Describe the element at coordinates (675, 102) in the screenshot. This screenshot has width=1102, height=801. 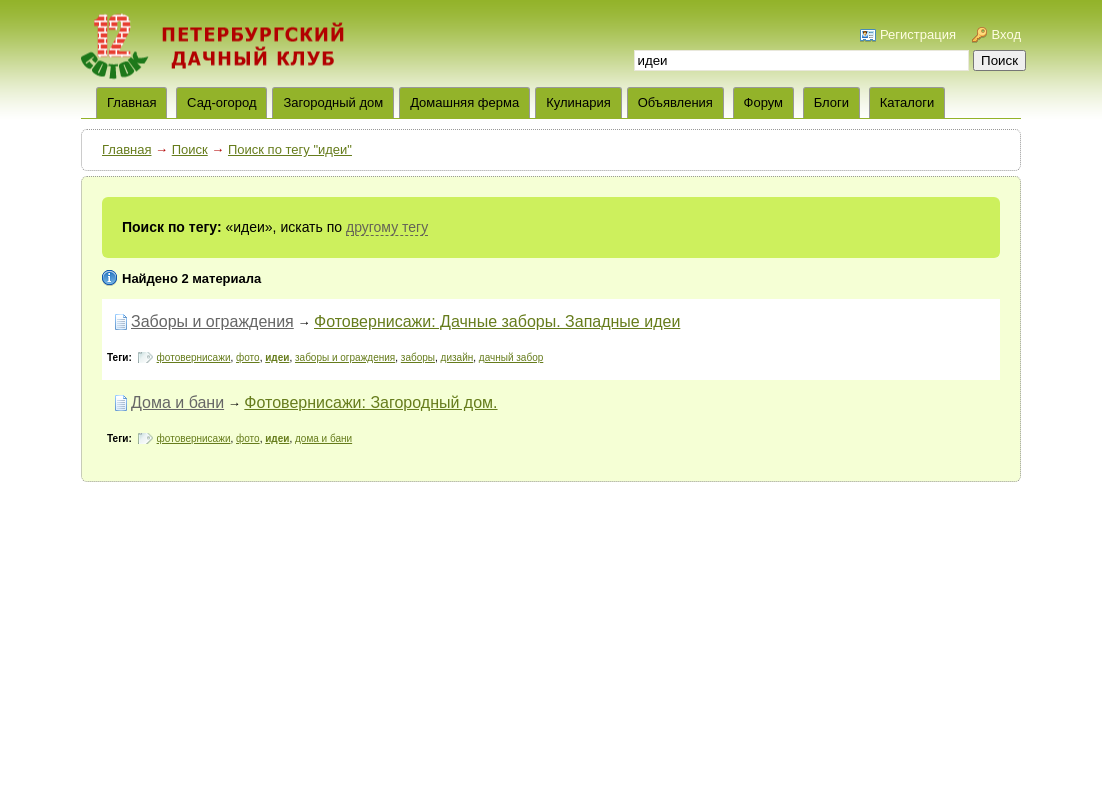
I see `Объявления` at that location.